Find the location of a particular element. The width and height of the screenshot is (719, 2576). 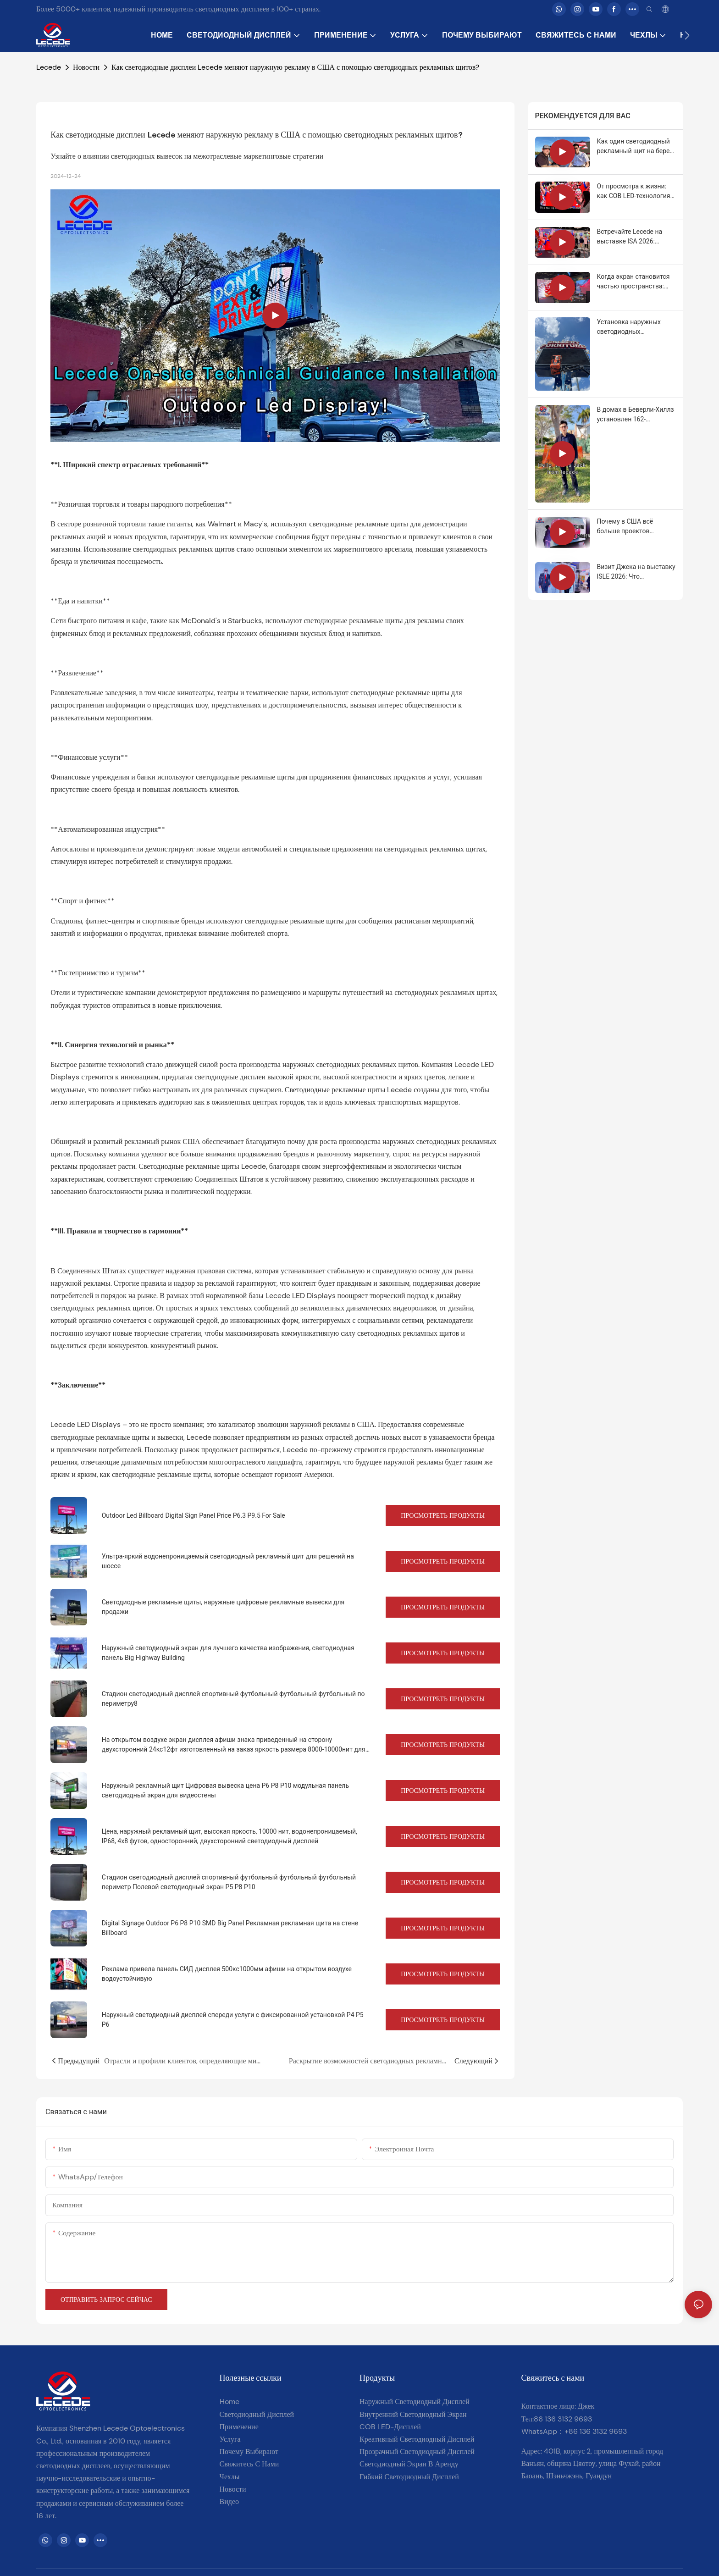

Встречайте Lecede на выставке ISA 2026: интеллектуальные светодиодные решения для реального роста. is located at coordinates (633, 237).